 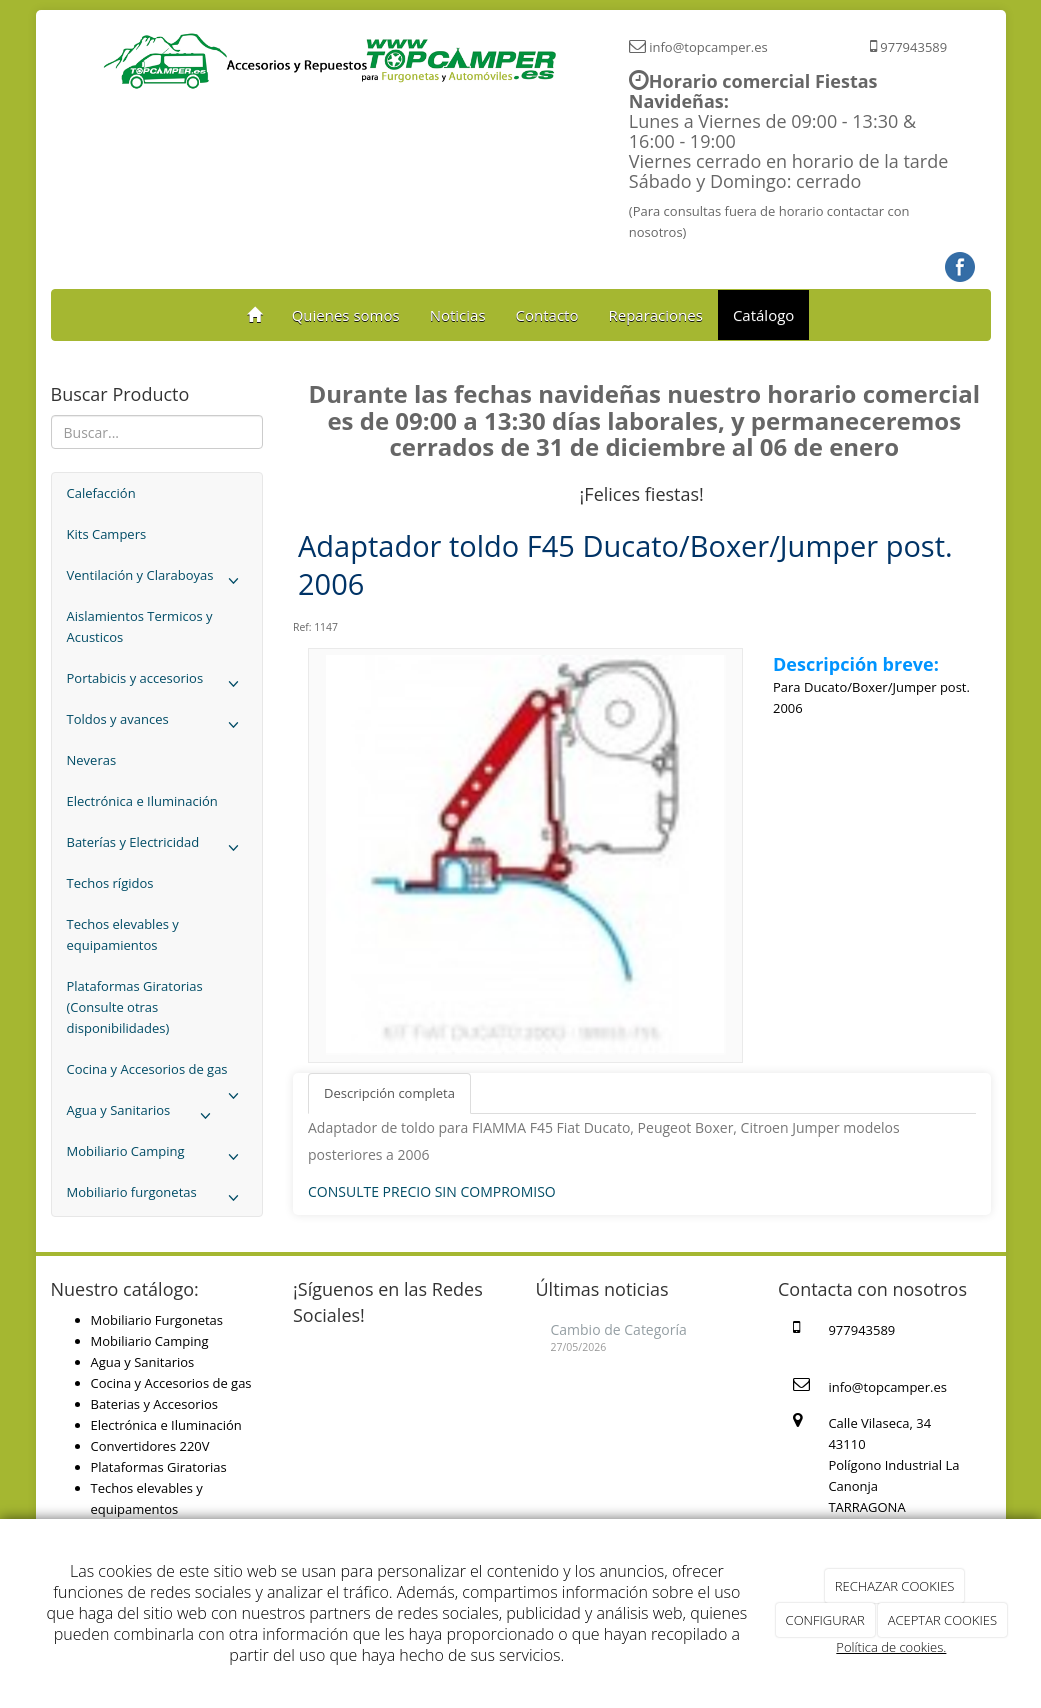 I want to click on Agua y Sanitarios, so click(x=143, y=1115).